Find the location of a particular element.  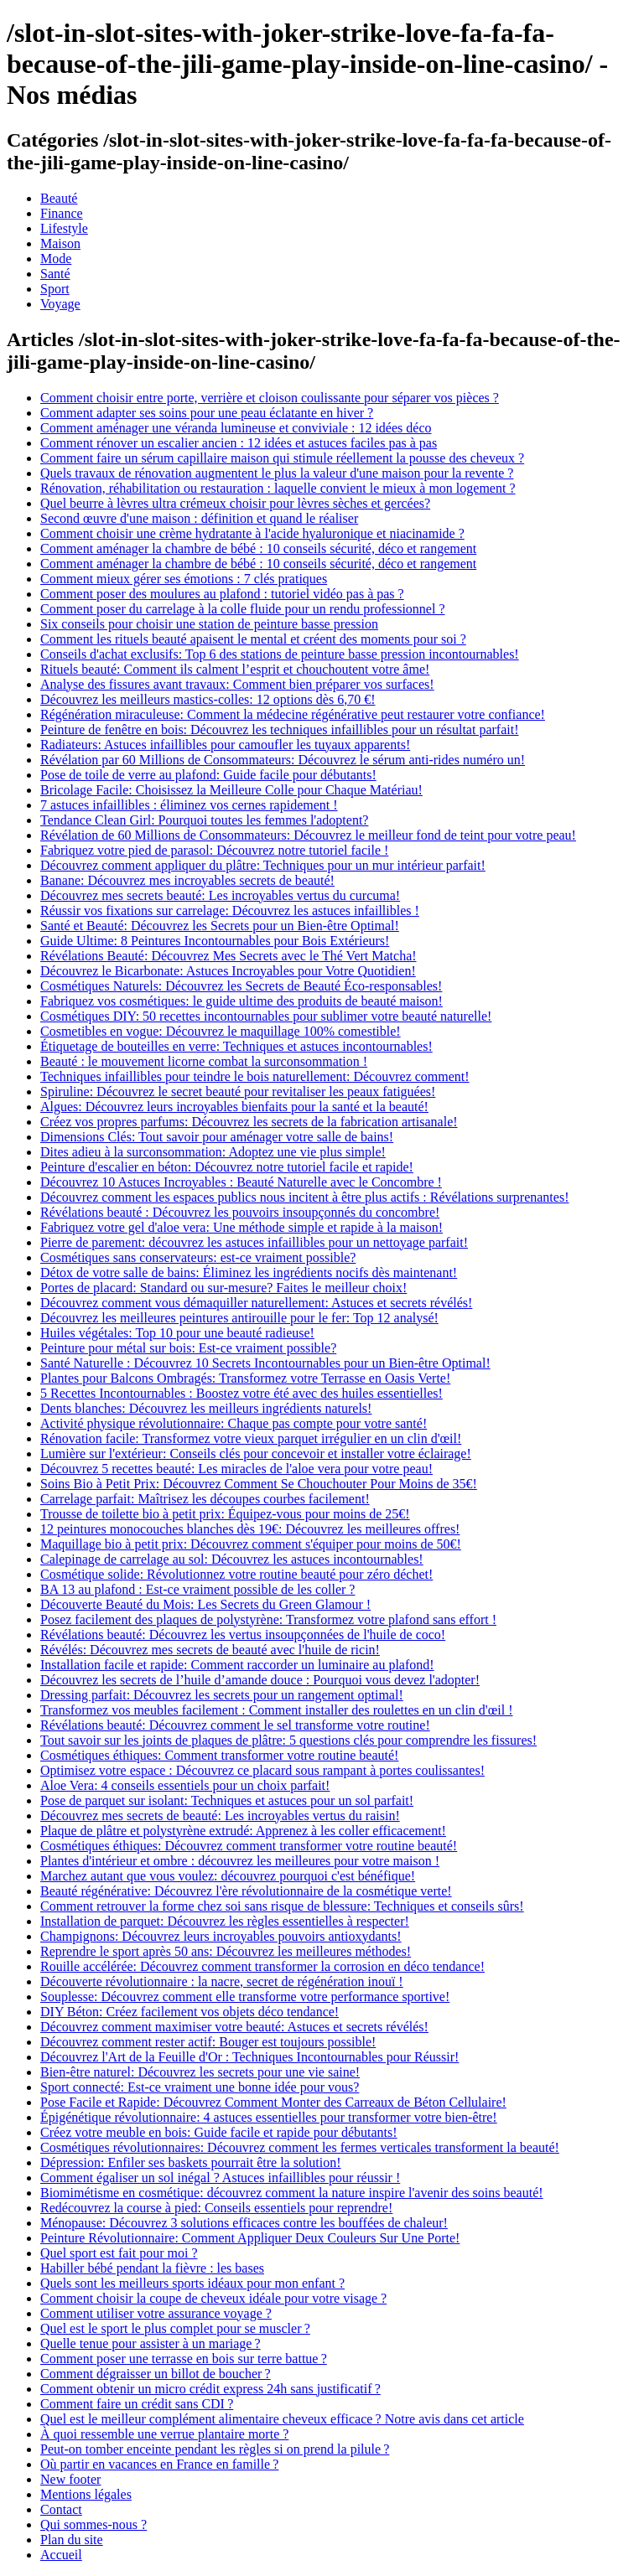

Posez facilement des plaques de polystyrène: Transformez votre plafond sans effort ! is located at coordinates (268, 1619).